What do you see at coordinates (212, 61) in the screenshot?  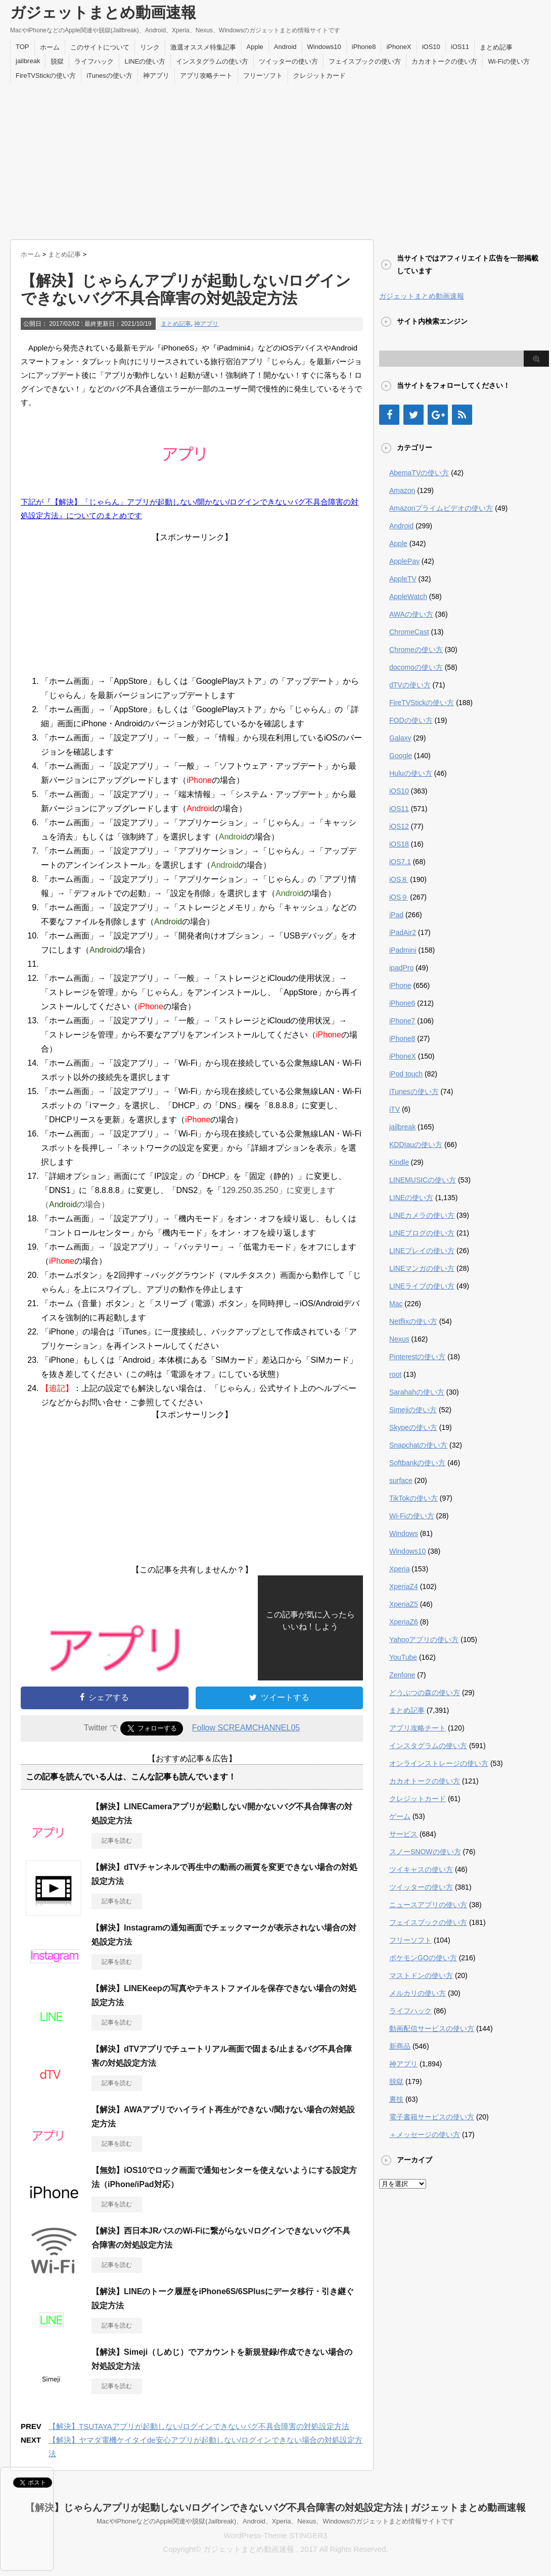 I see `インスタグラムの使い方` at bounding box center [212, 61].